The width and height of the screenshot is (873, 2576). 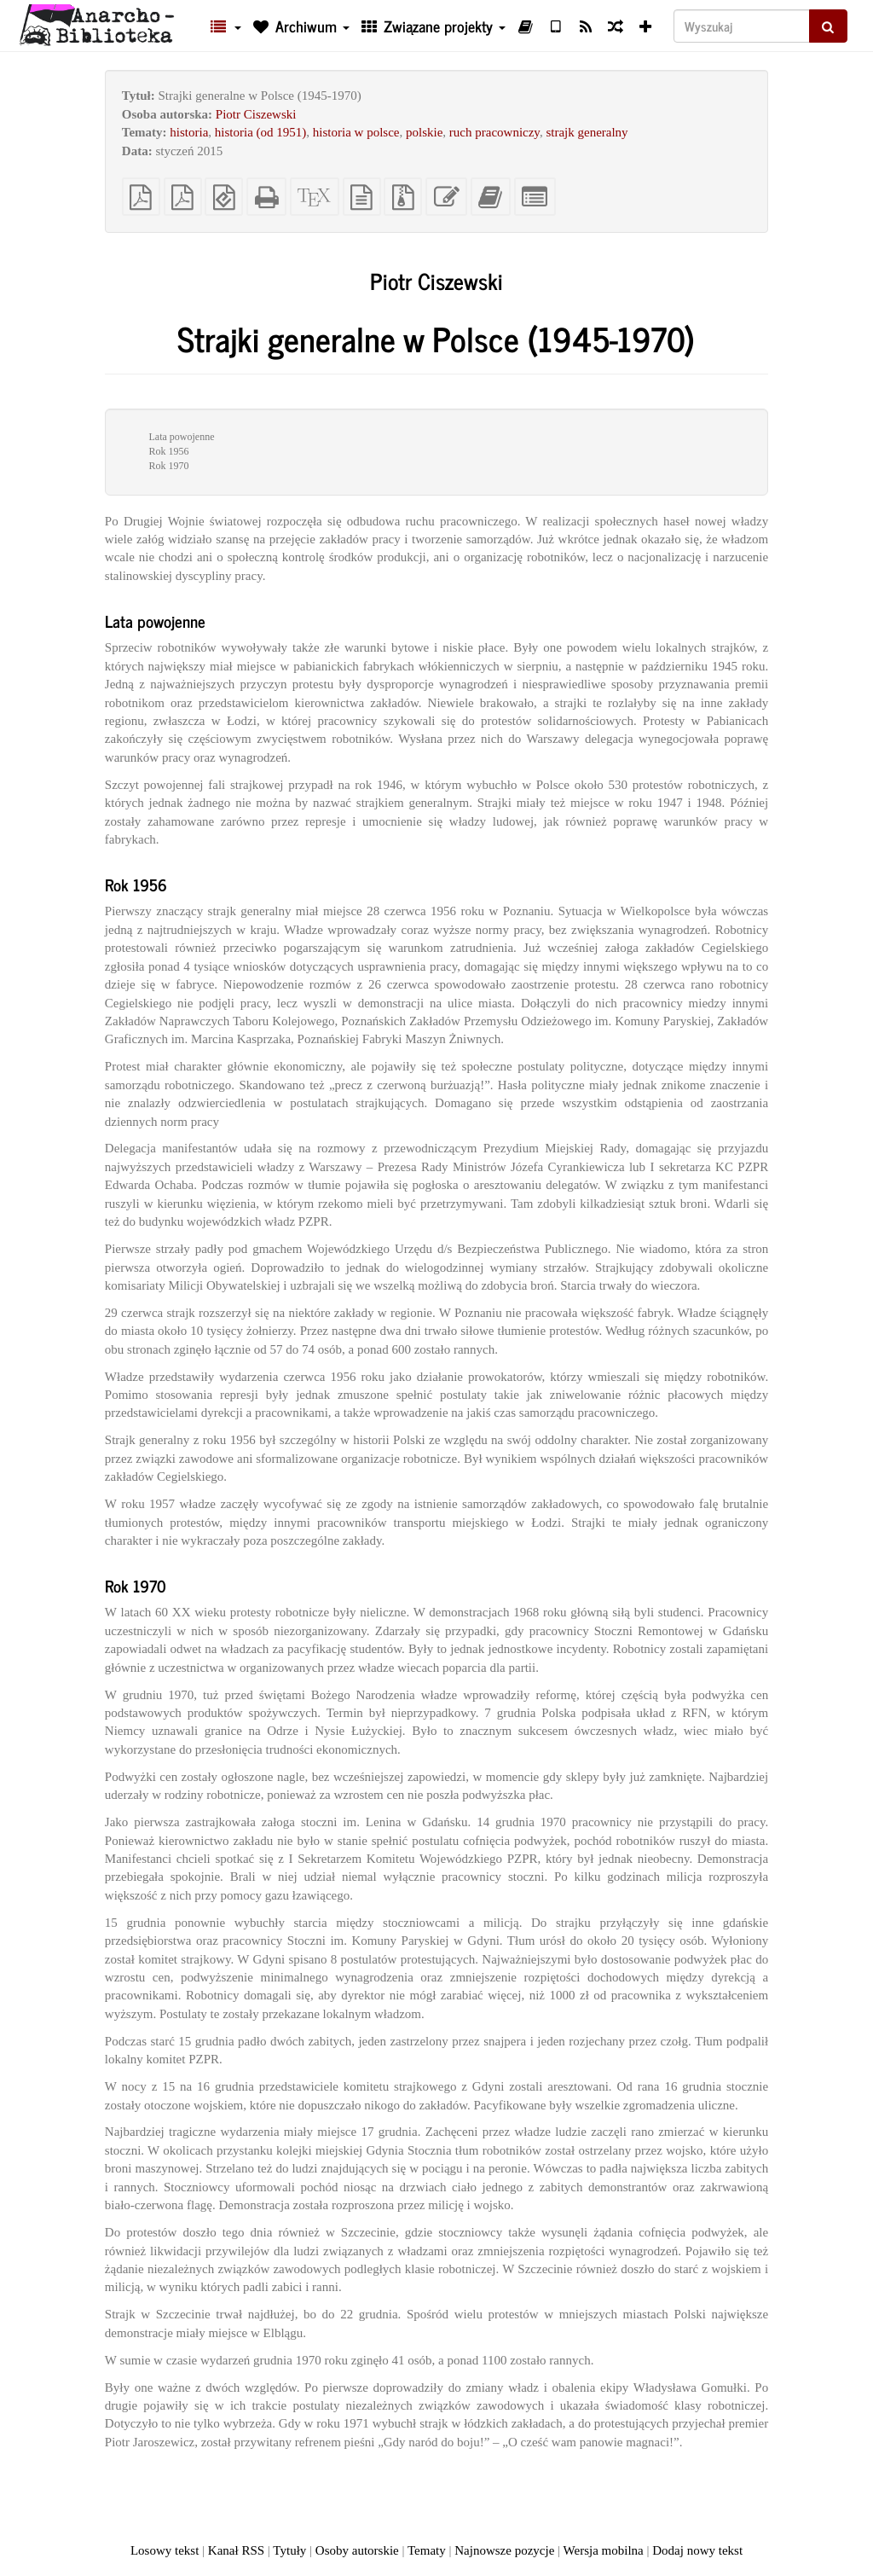 What do you see at coordinates (256, 114) in the screenshot?
I see `Piotr Ciszewski` at bounding box center [256, 114].